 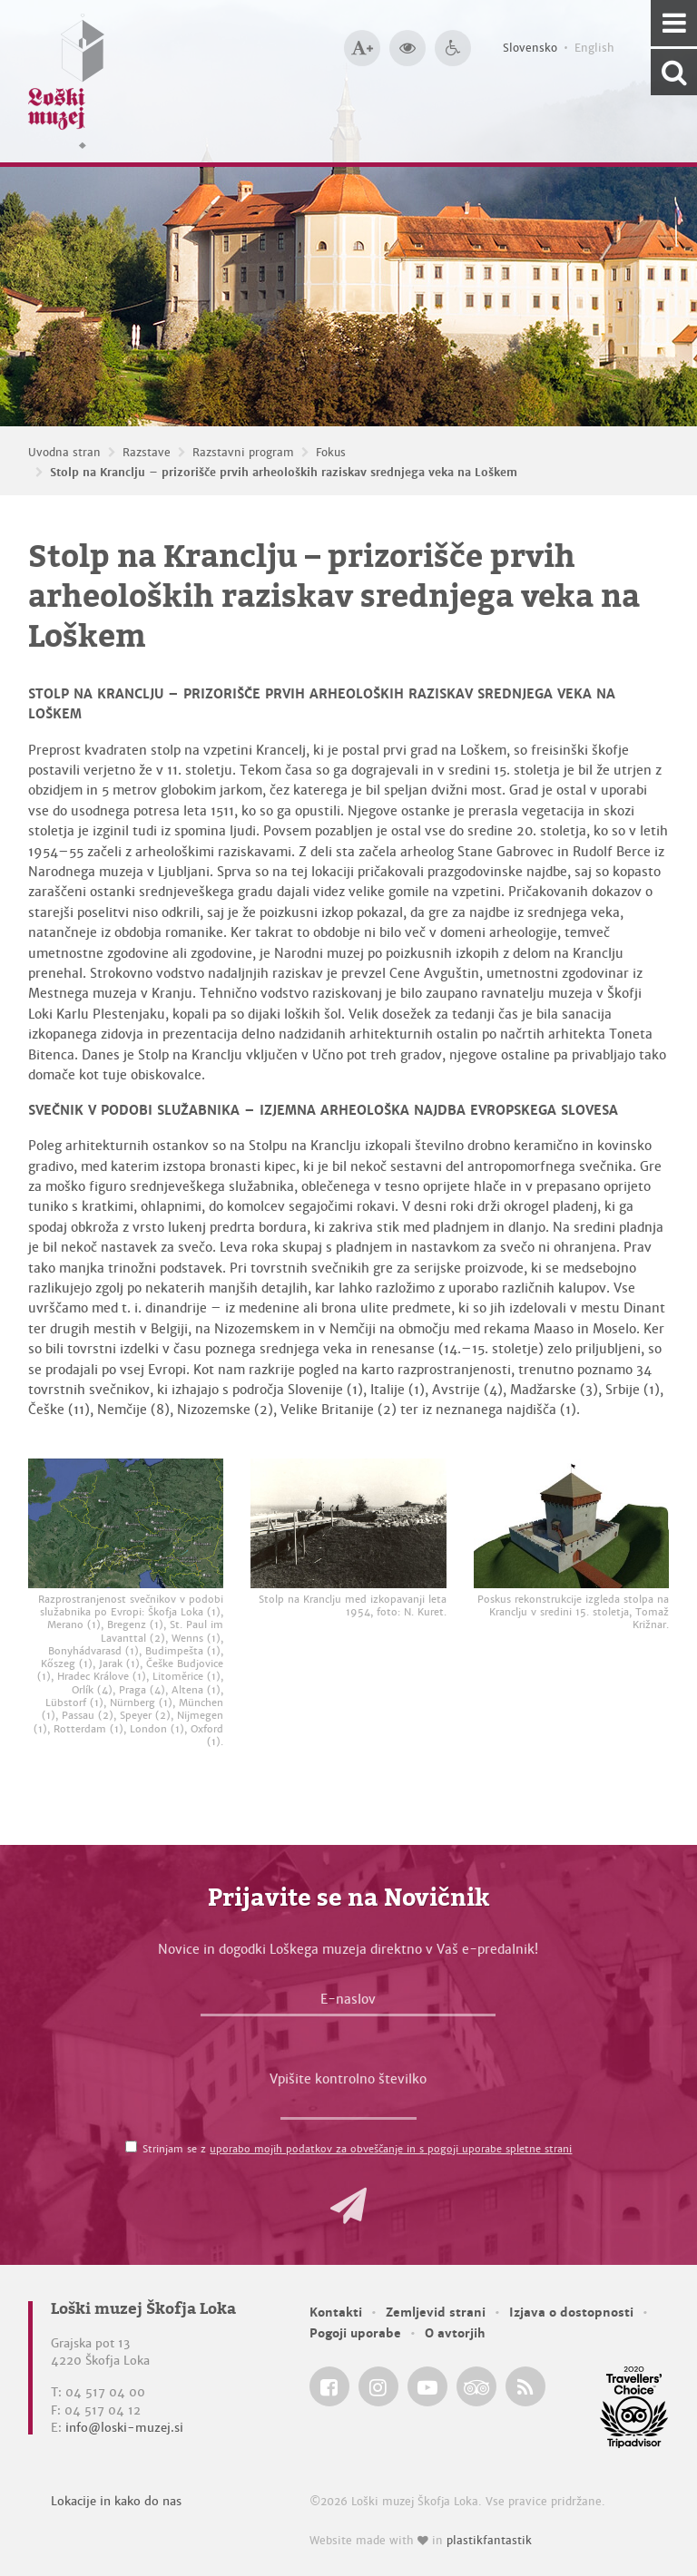 I want to click on uporabo mojih podatkov za obveščanje in s pogoji uporabe spletne strani, so click(x=391, y=2148).